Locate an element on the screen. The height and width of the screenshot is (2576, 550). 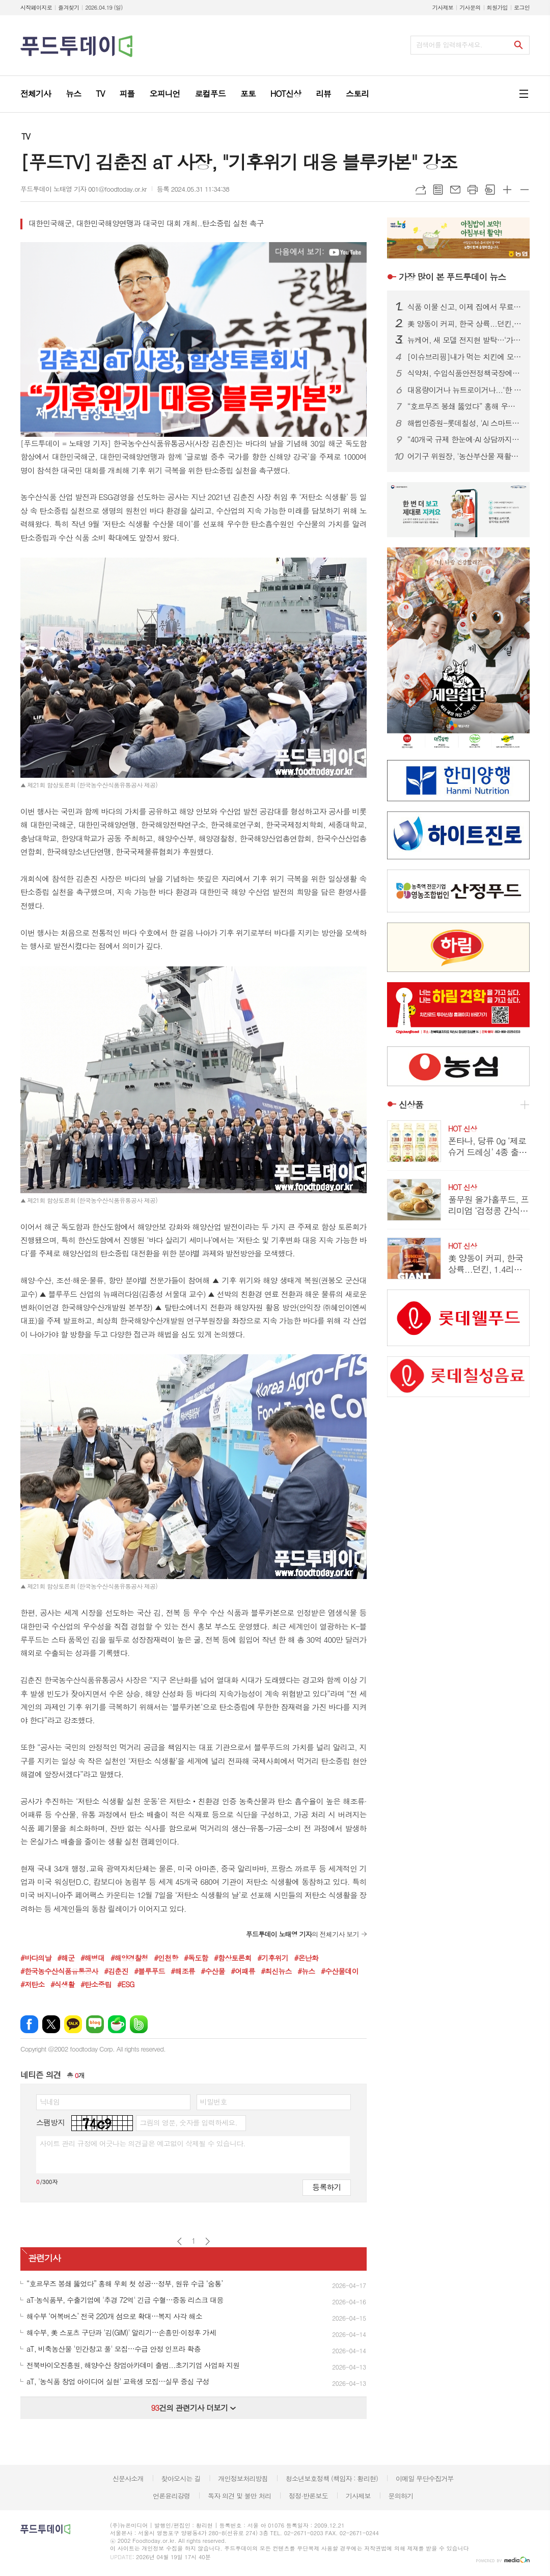
신문사소개 is located at coordinates (128, 2478).